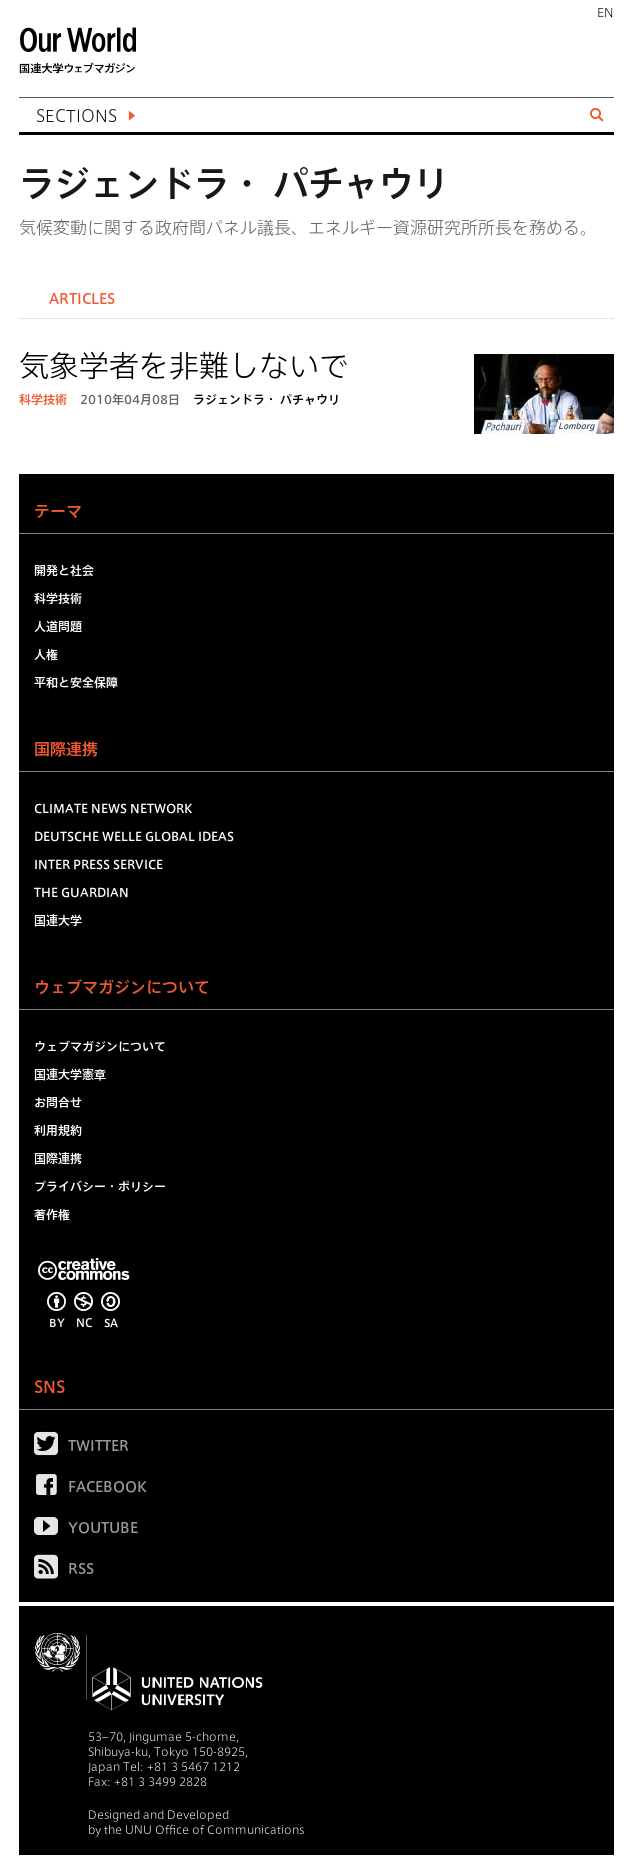 Image resolution: width=633 pixels, height=1865 pixels. What do you see at coordinates (98, 864) in the screenshot?
I see `Inter Press Service` at bounding box center [98, 864].